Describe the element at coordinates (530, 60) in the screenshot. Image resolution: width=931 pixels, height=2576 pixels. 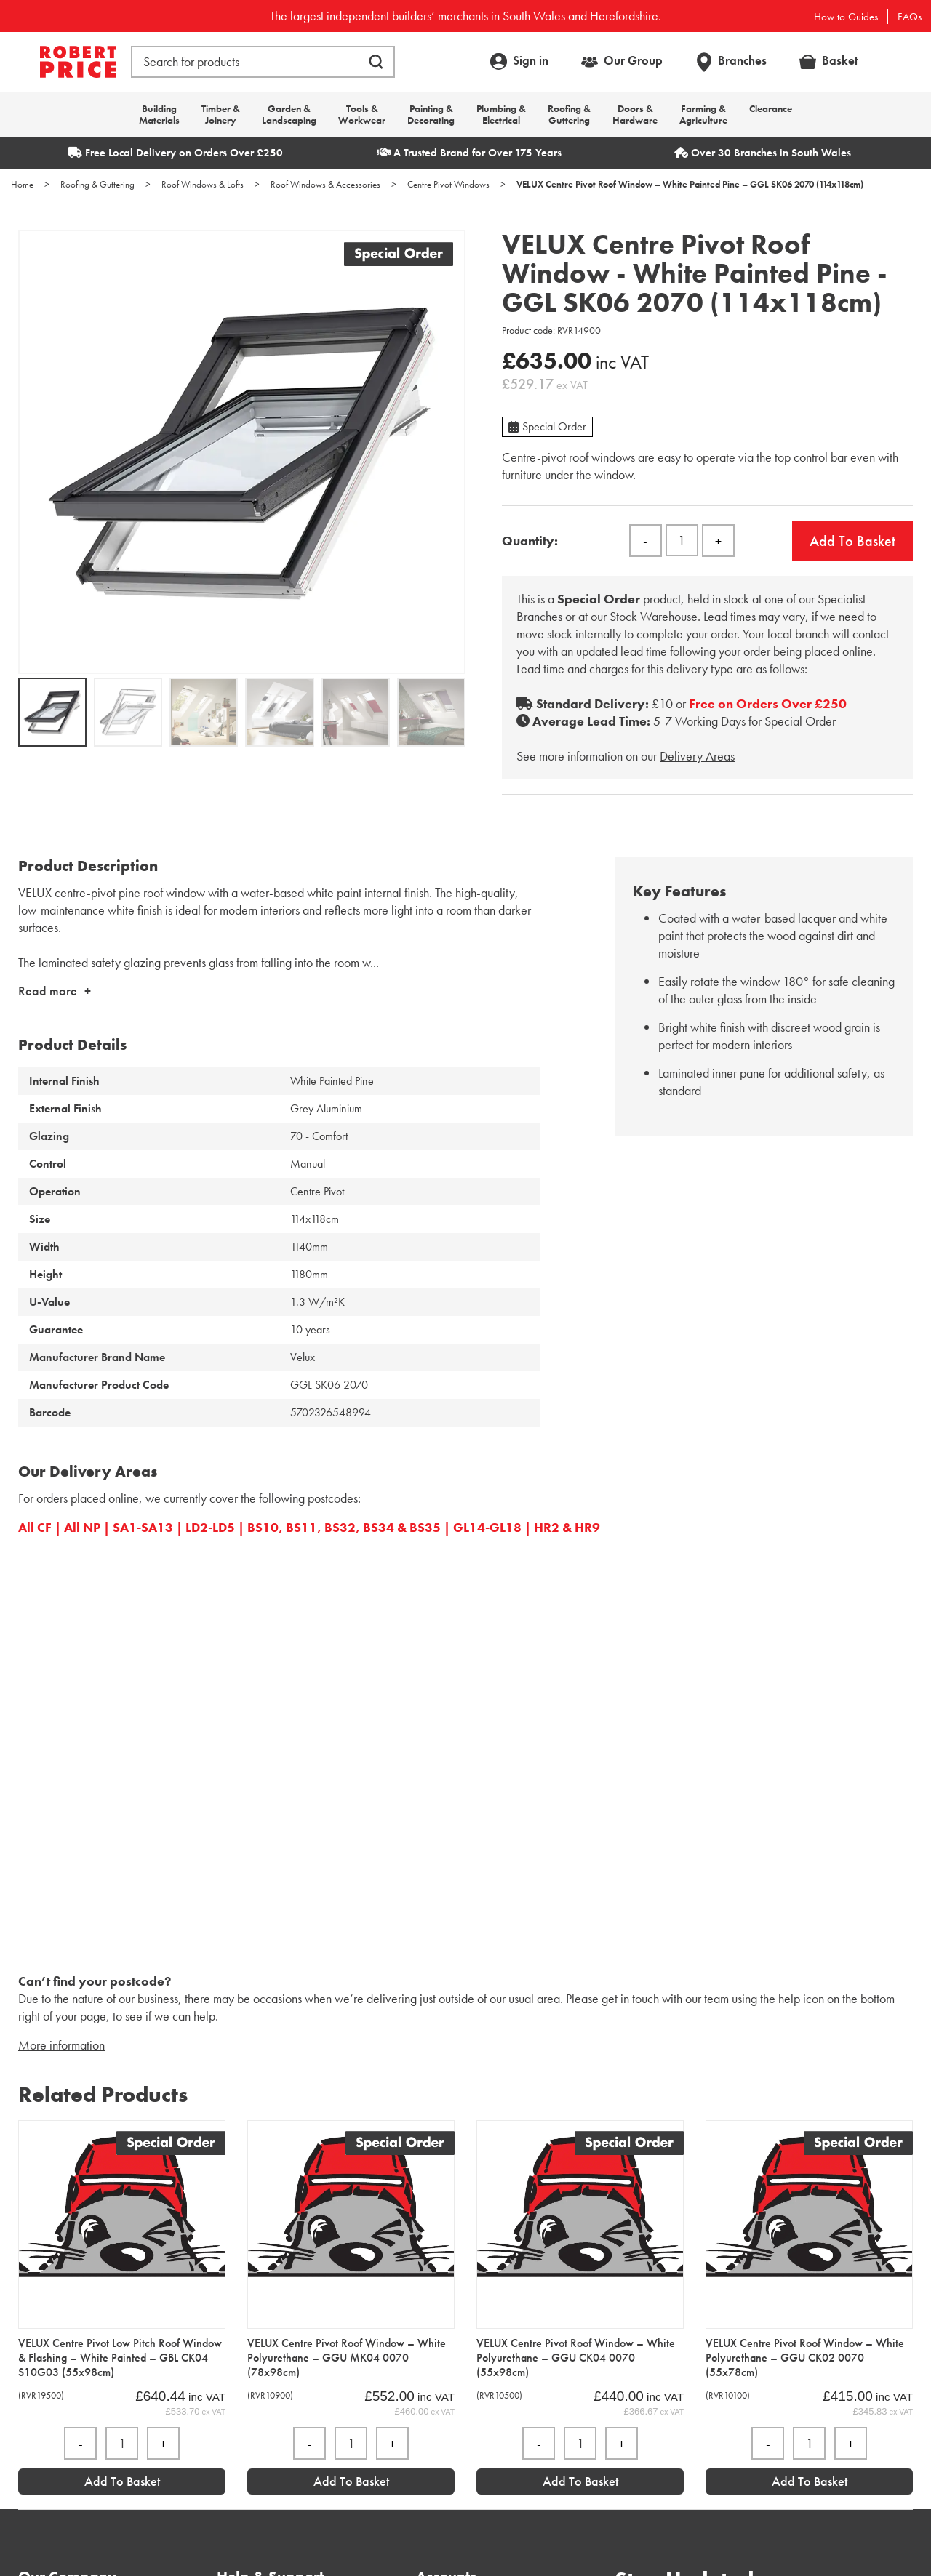
I see `Sign in` at that location.